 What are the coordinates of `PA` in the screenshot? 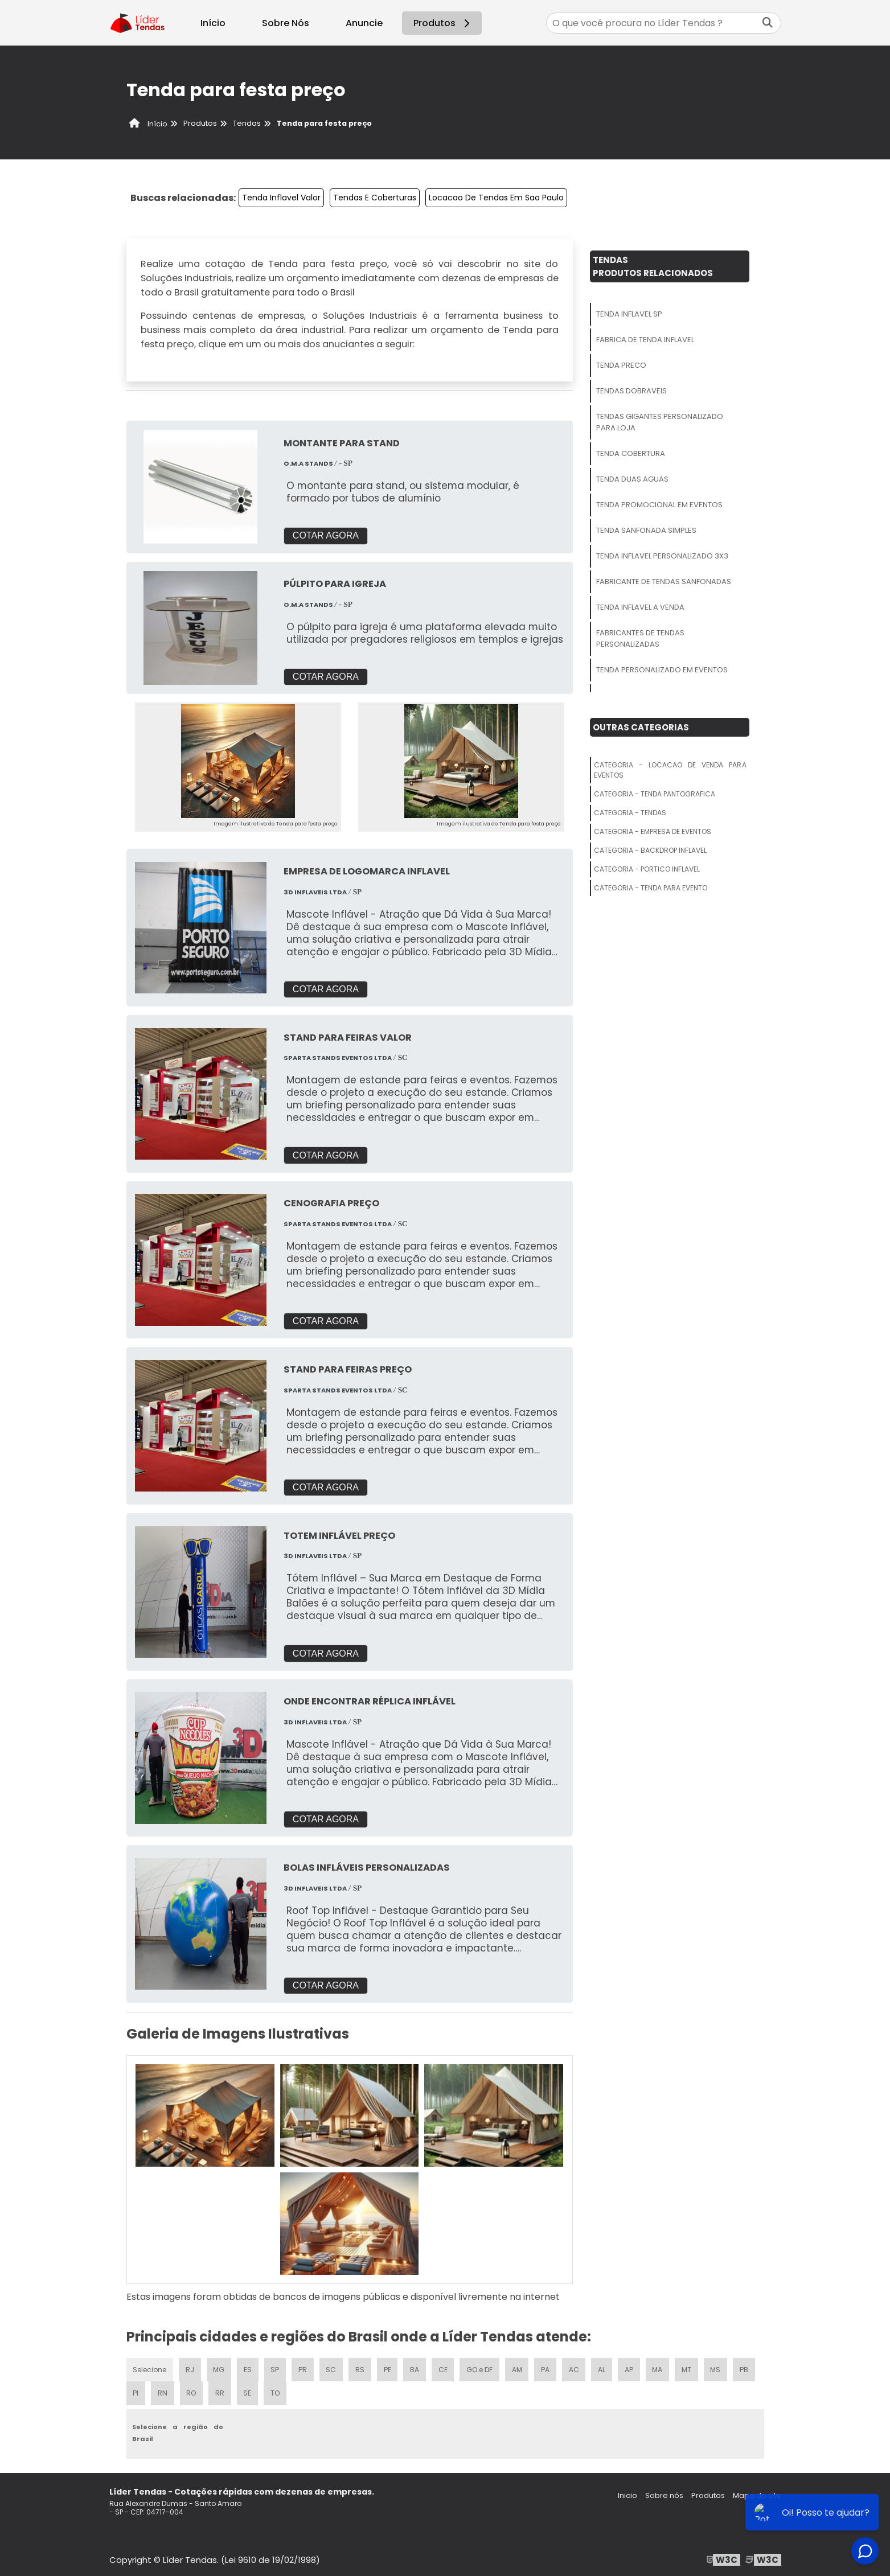 It's located at (547, 2367).